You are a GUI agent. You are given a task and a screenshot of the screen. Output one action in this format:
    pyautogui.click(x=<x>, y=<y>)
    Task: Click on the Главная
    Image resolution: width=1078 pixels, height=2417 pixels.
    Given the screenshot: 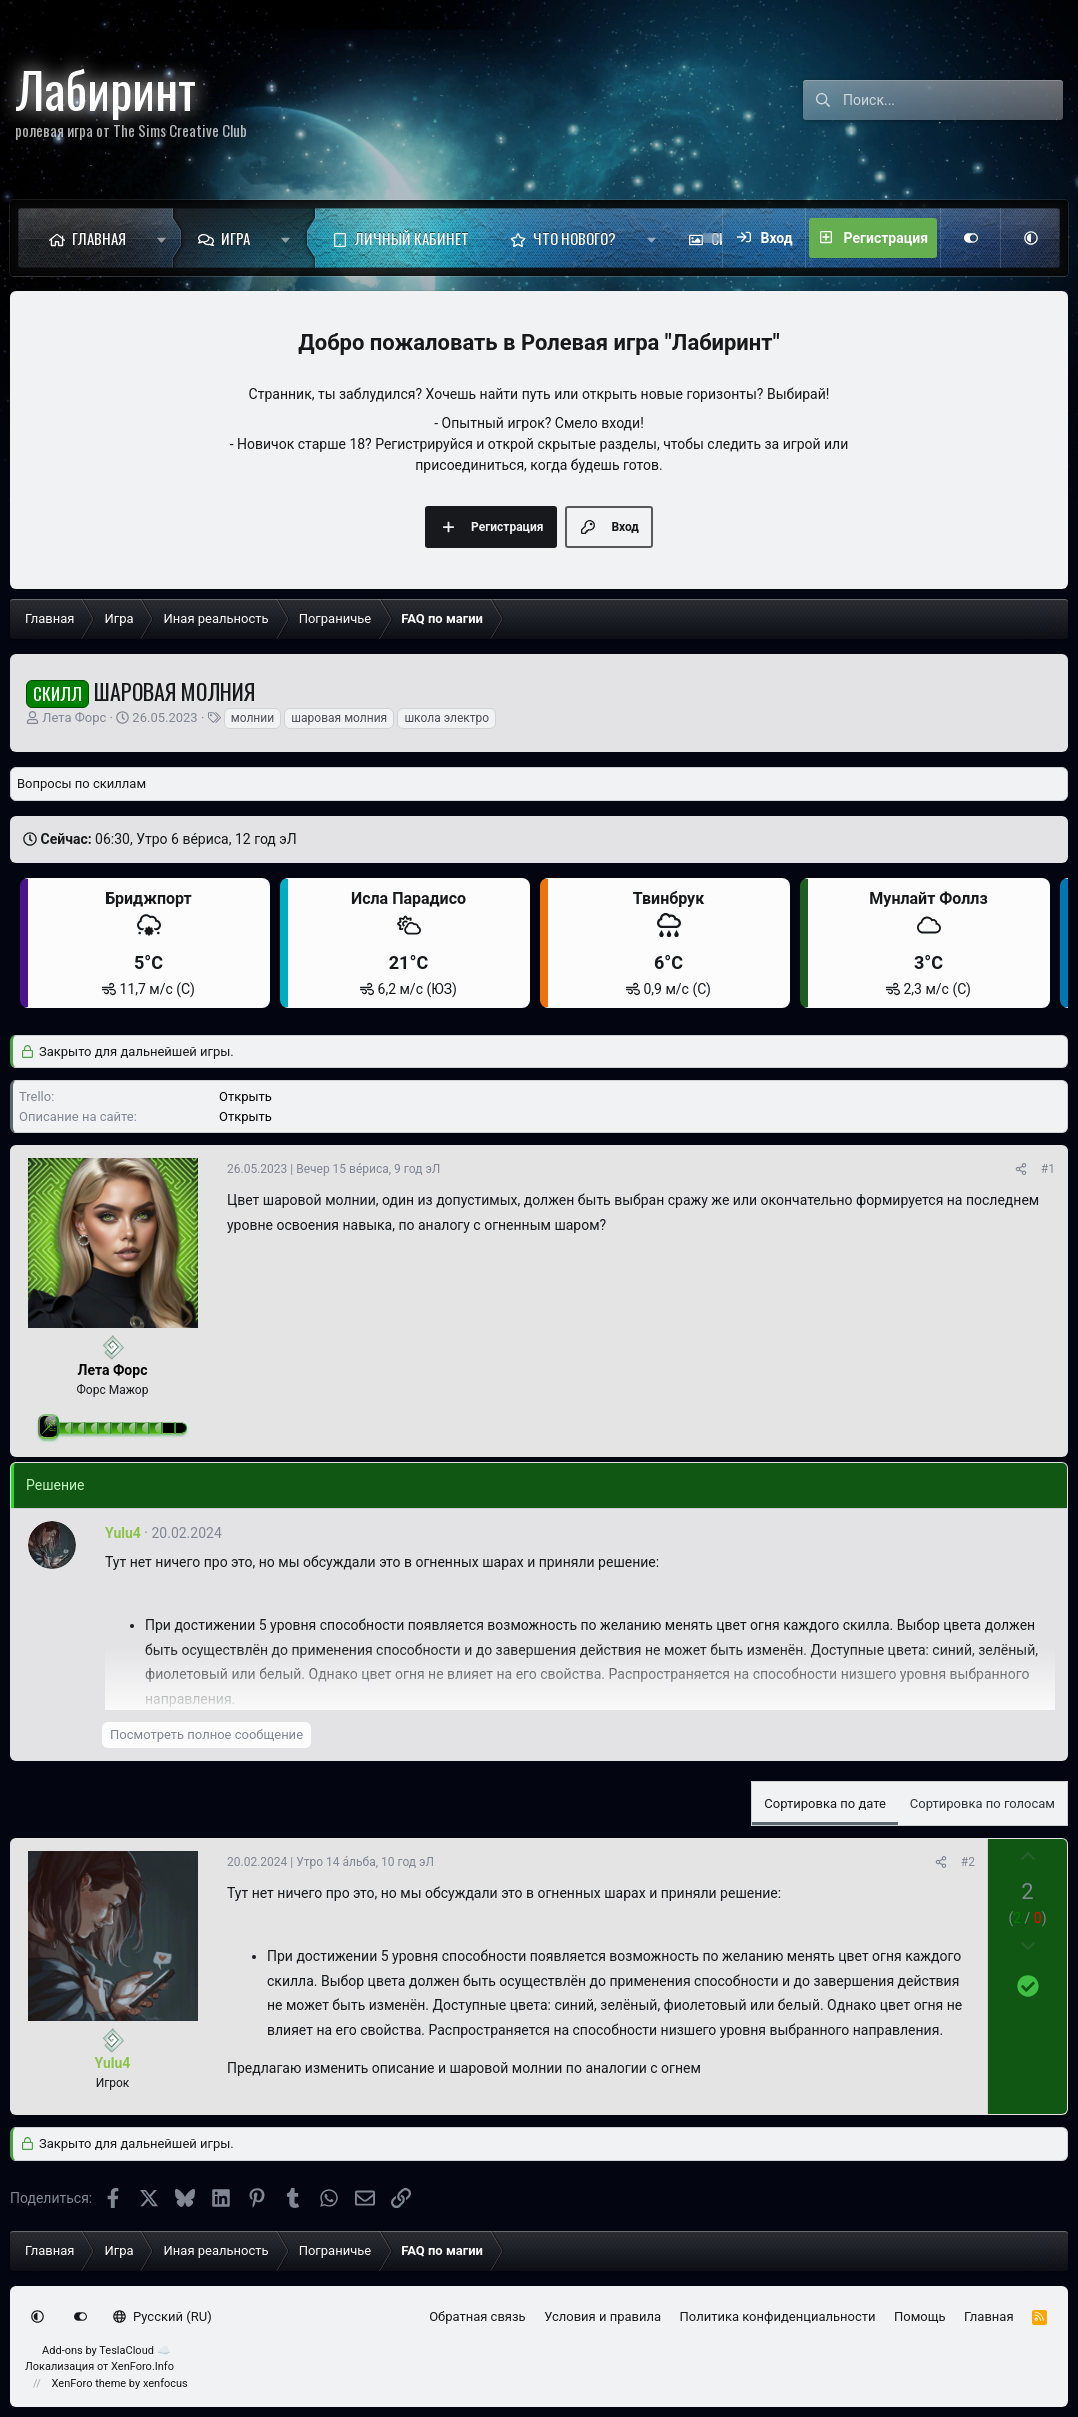 What is the action you would take?
    pyautogui.click(x=99, y=238)
    